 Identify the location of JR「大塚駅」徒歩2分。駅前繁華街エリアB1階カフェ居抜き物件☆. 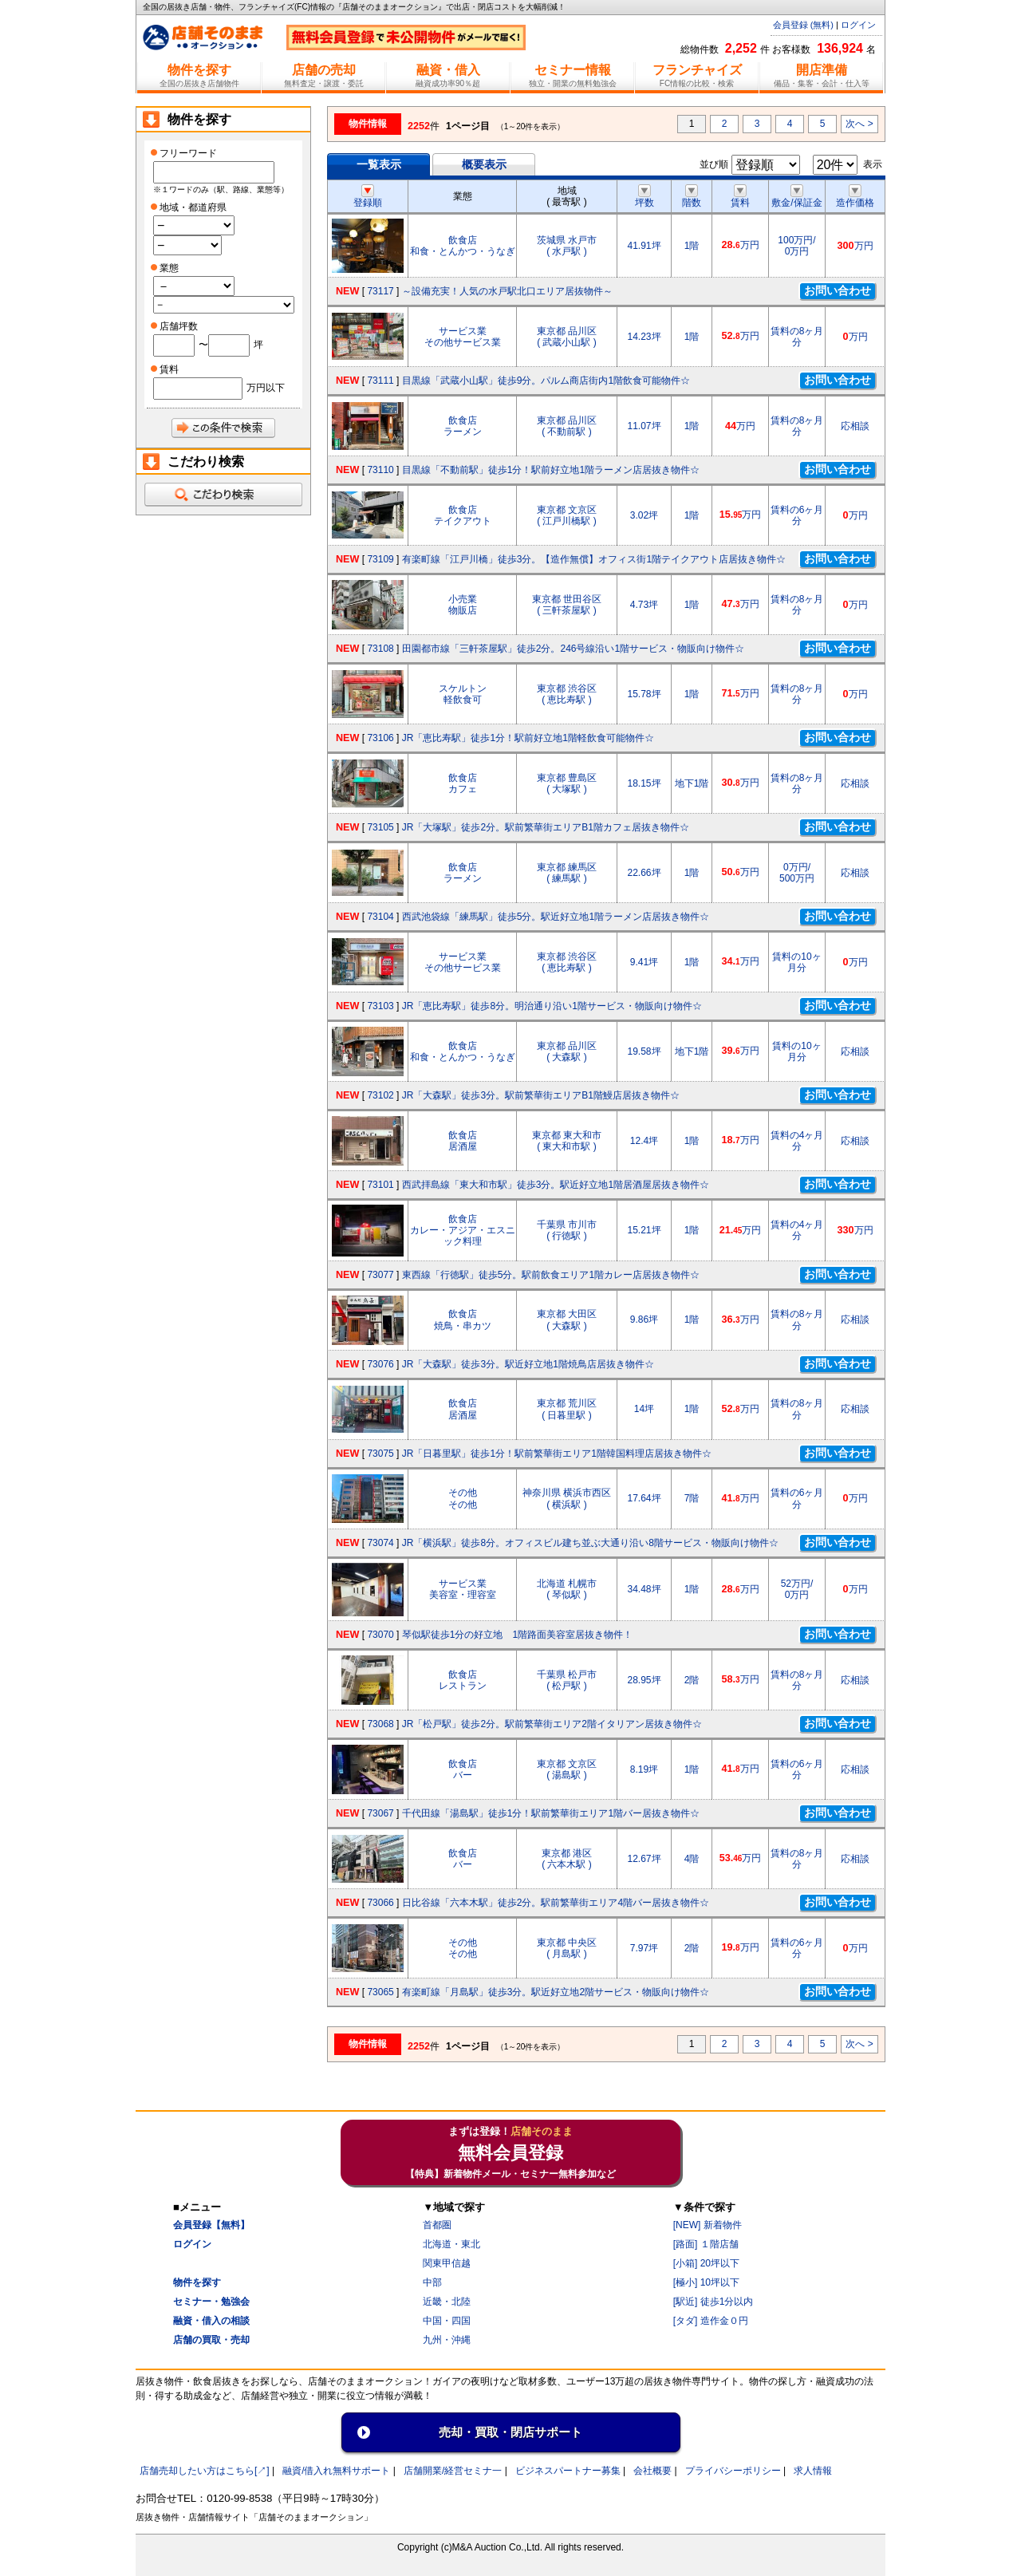
(545, 827).